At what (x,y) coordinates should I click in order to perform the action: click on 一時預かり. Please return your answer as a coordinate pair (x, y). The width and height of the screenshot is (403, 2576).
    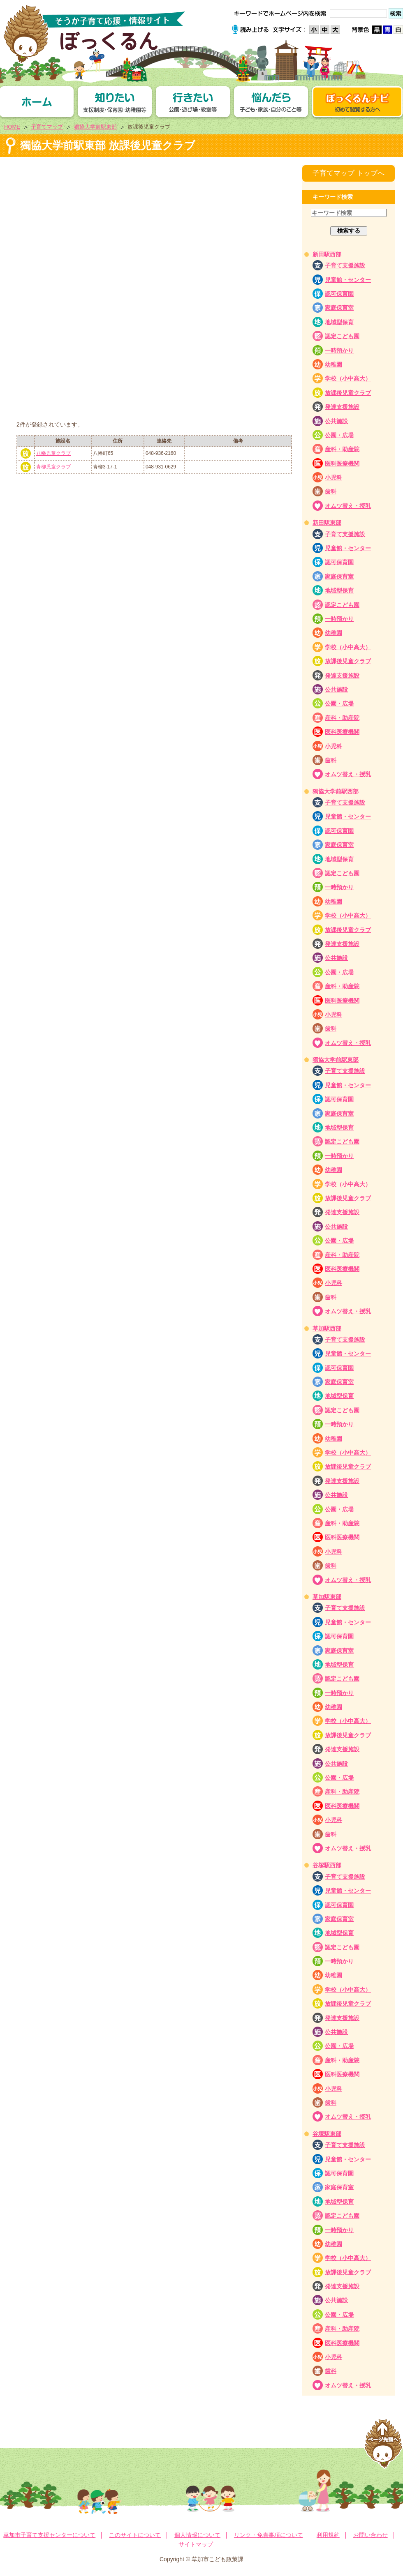
    Looking at the image, I should click on (339, 350).